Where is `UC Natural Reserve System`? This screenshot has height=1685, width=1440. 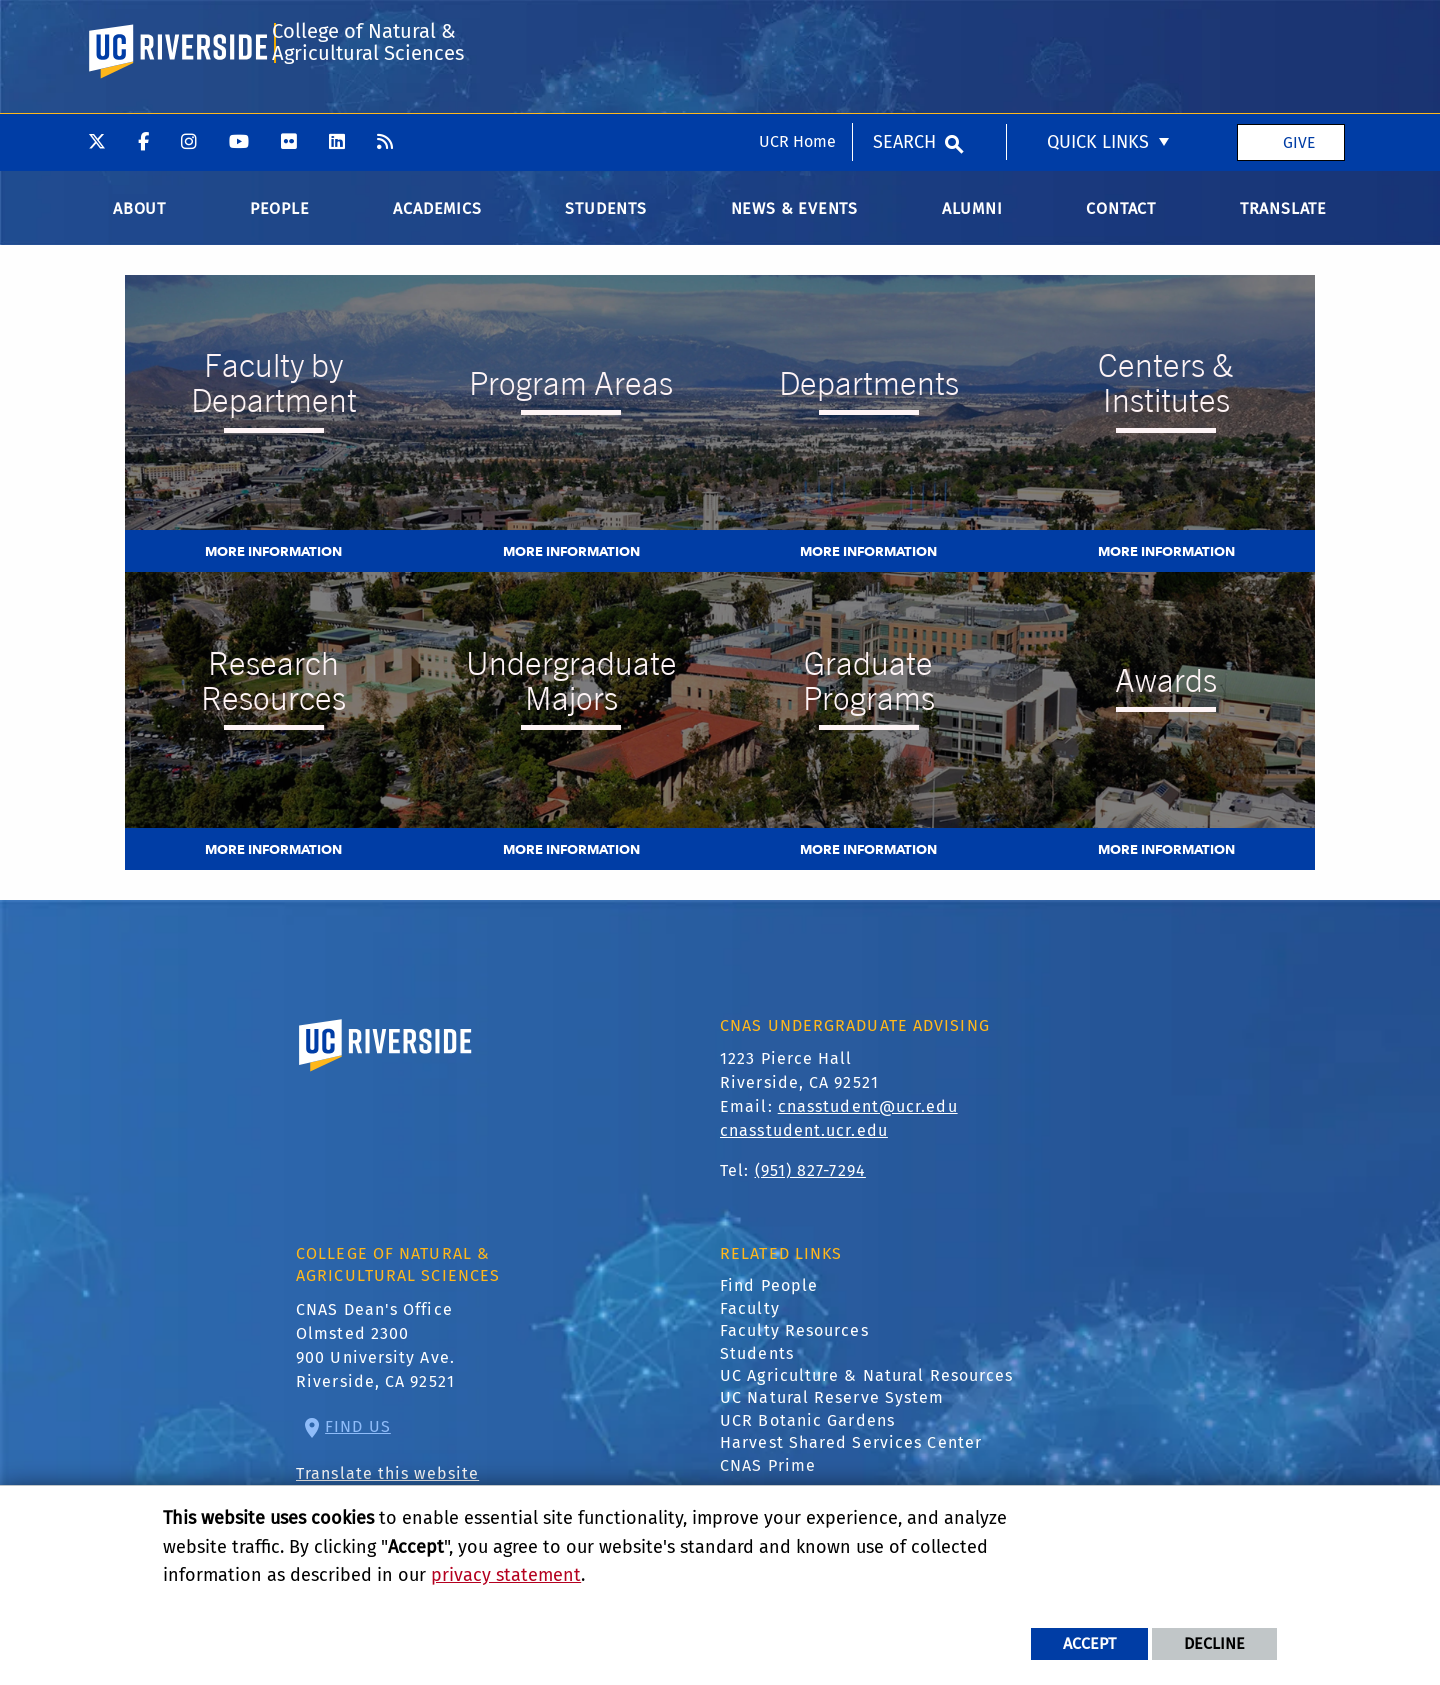
UC Natural Reserve System is located at coordinates (832, 1416).